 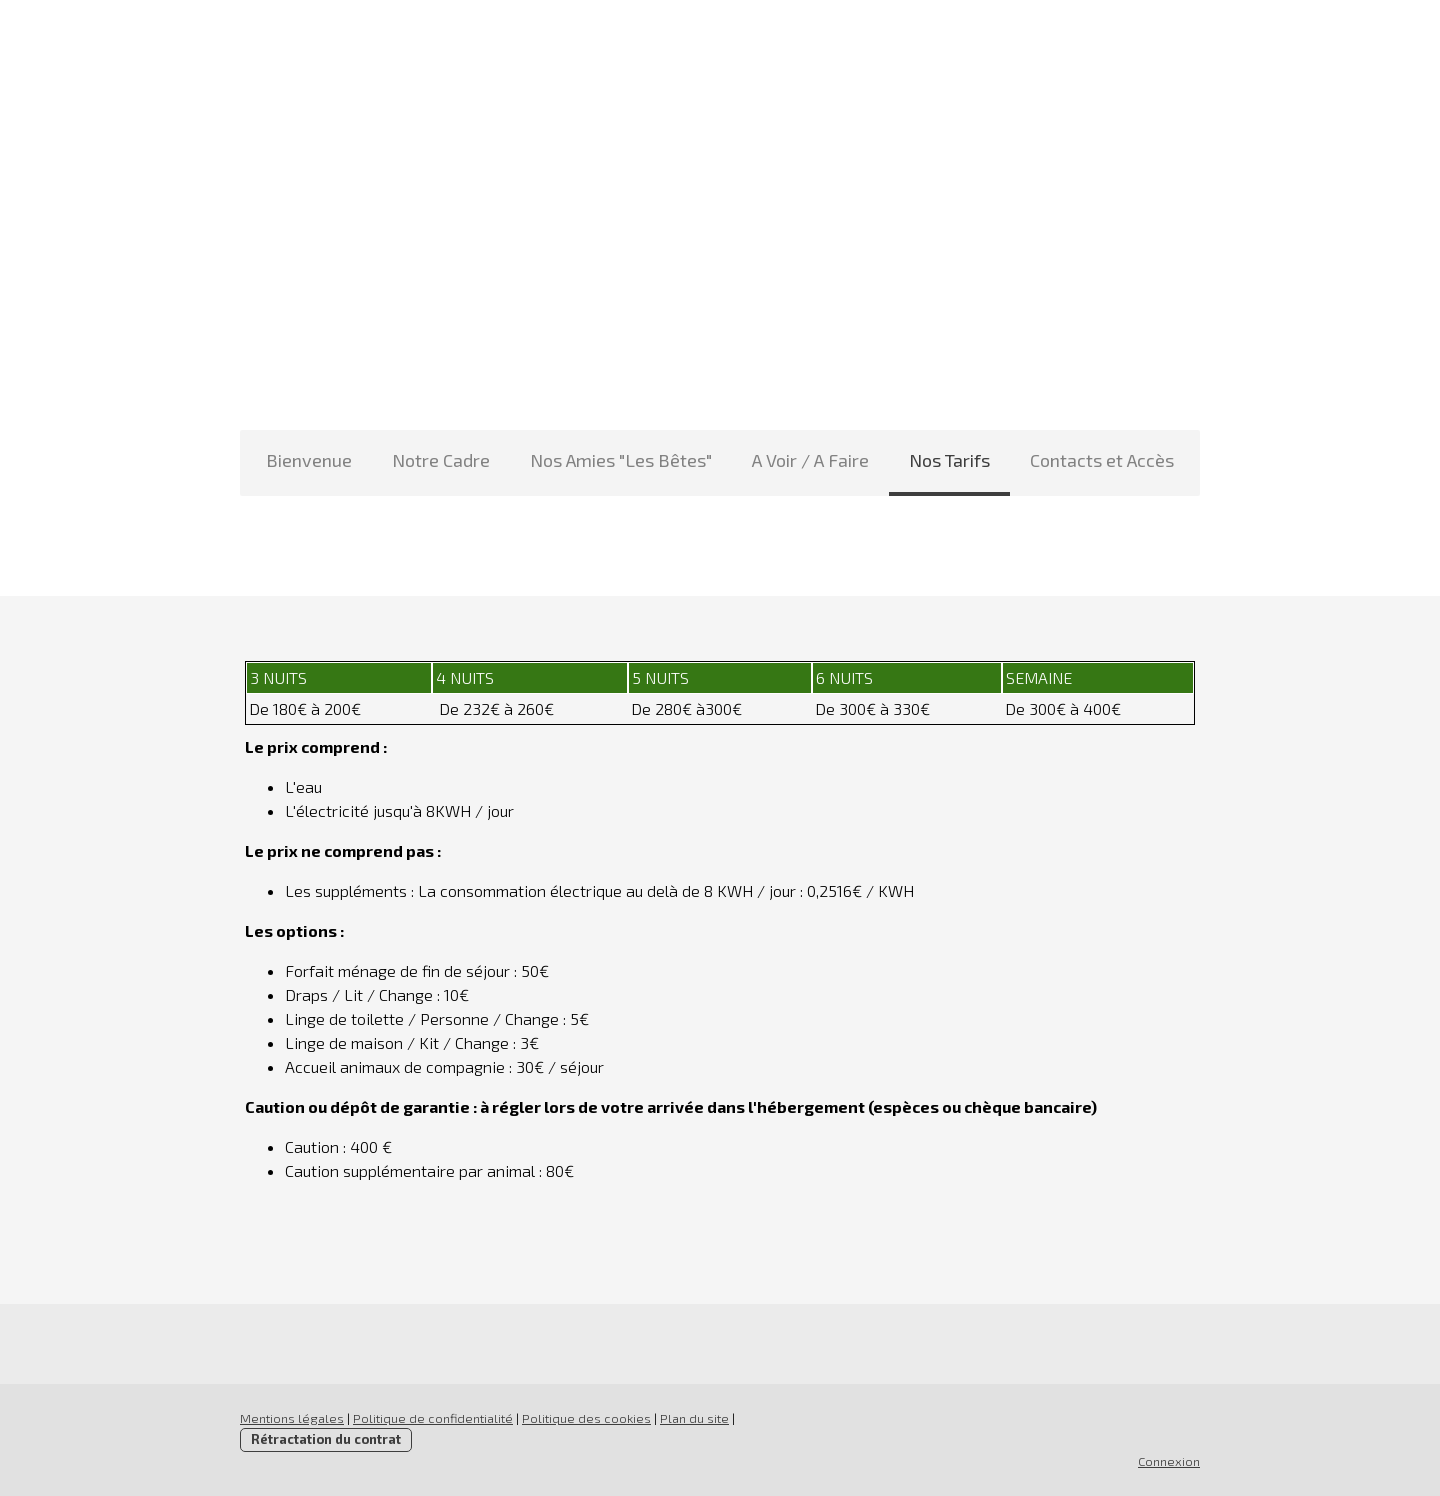 What do you see at coordinates (309, 460) in the screenshot?
I see `Bienvenue` at bounding box center [309, 460].